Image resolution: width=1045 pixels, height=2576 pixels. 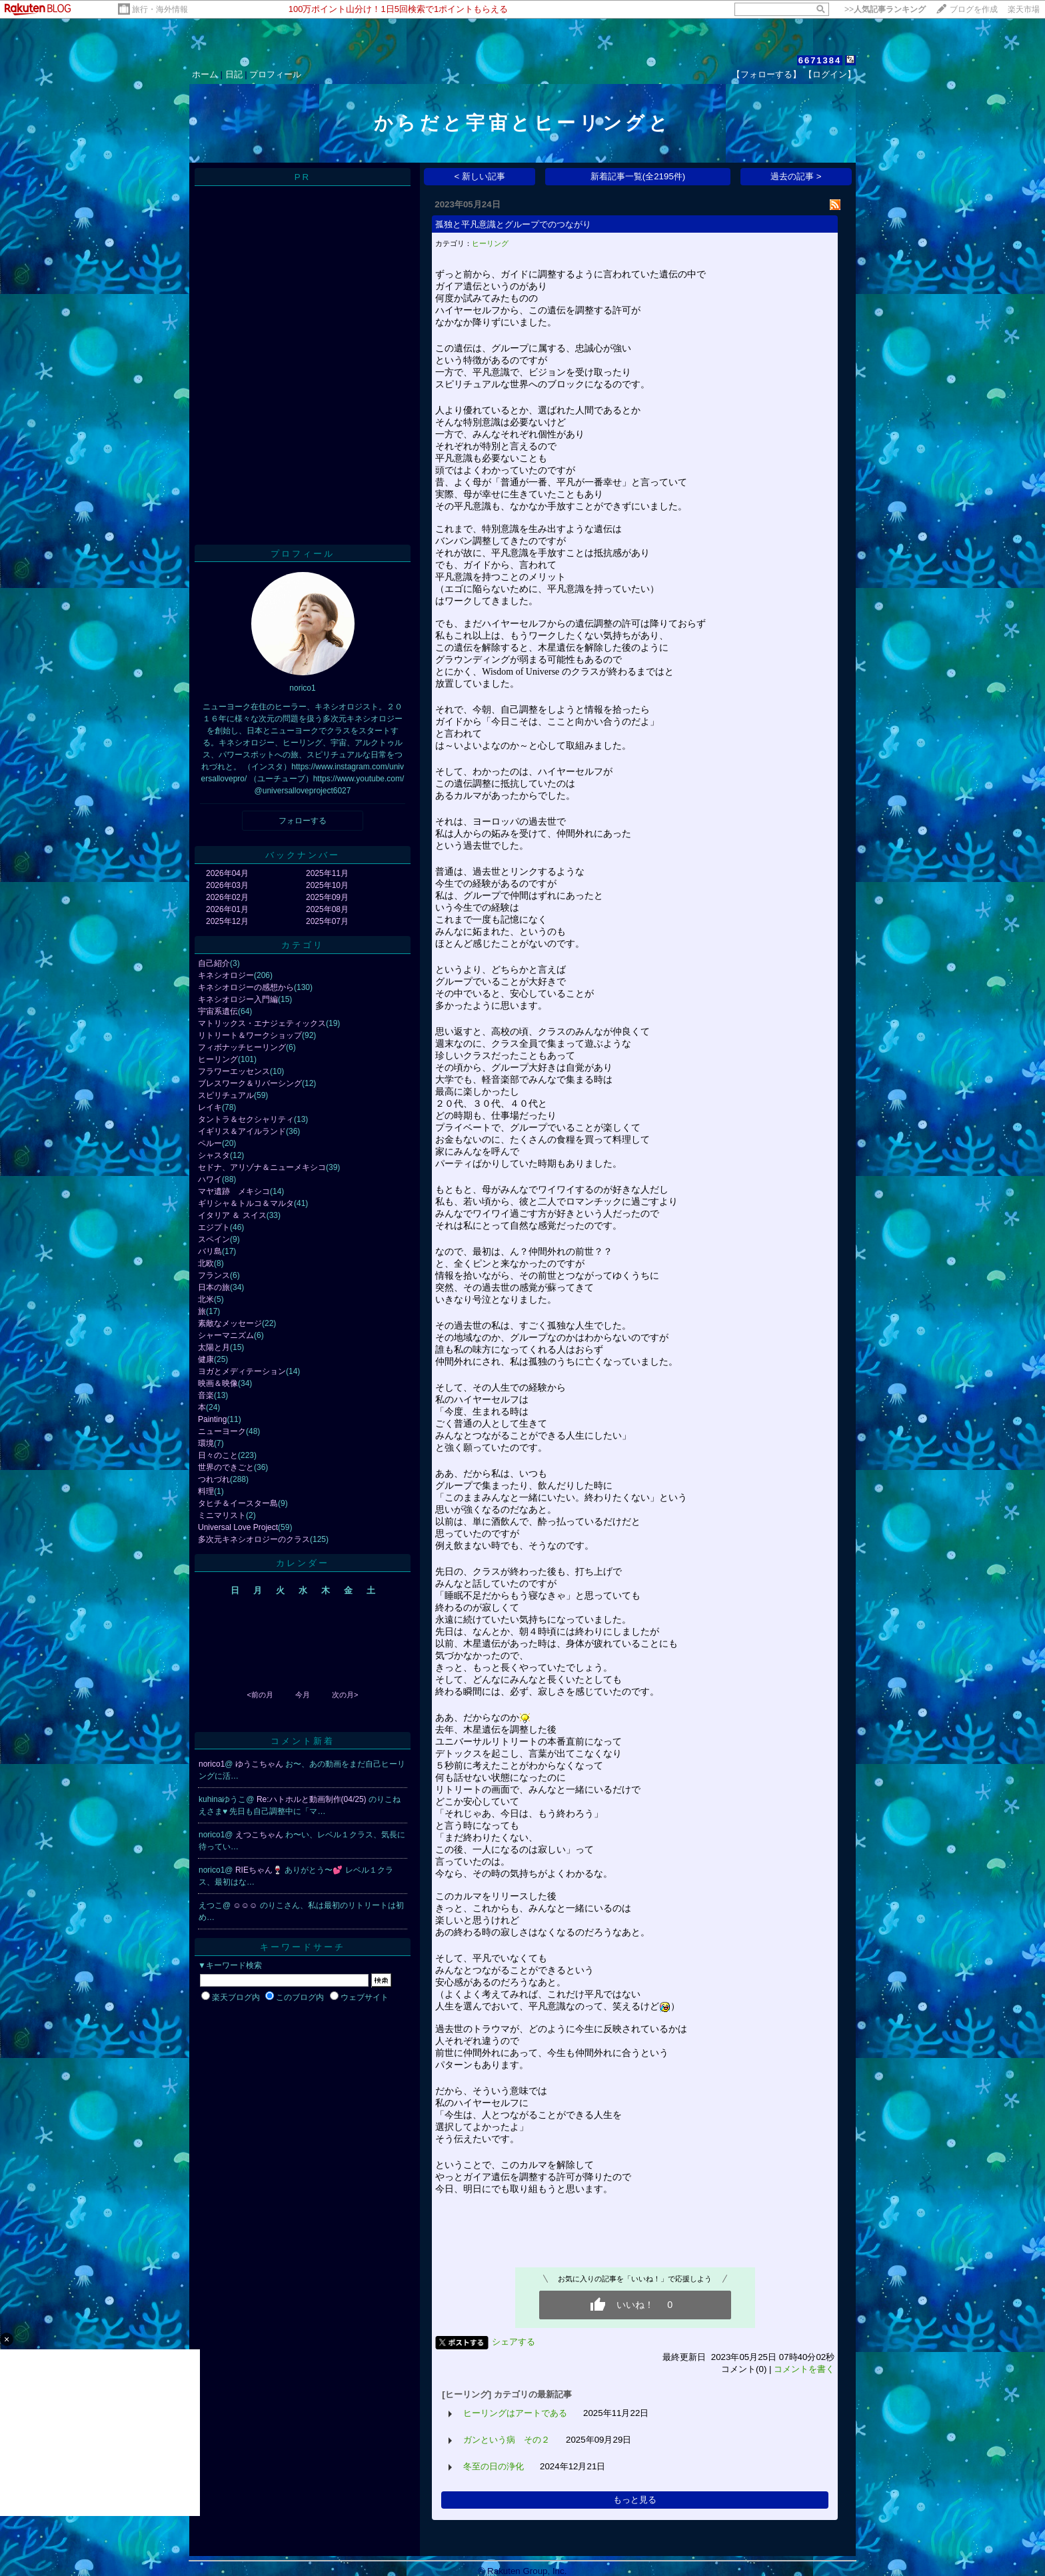 I want to click on ゆうこちゃん, so click(x=260, y=1764).